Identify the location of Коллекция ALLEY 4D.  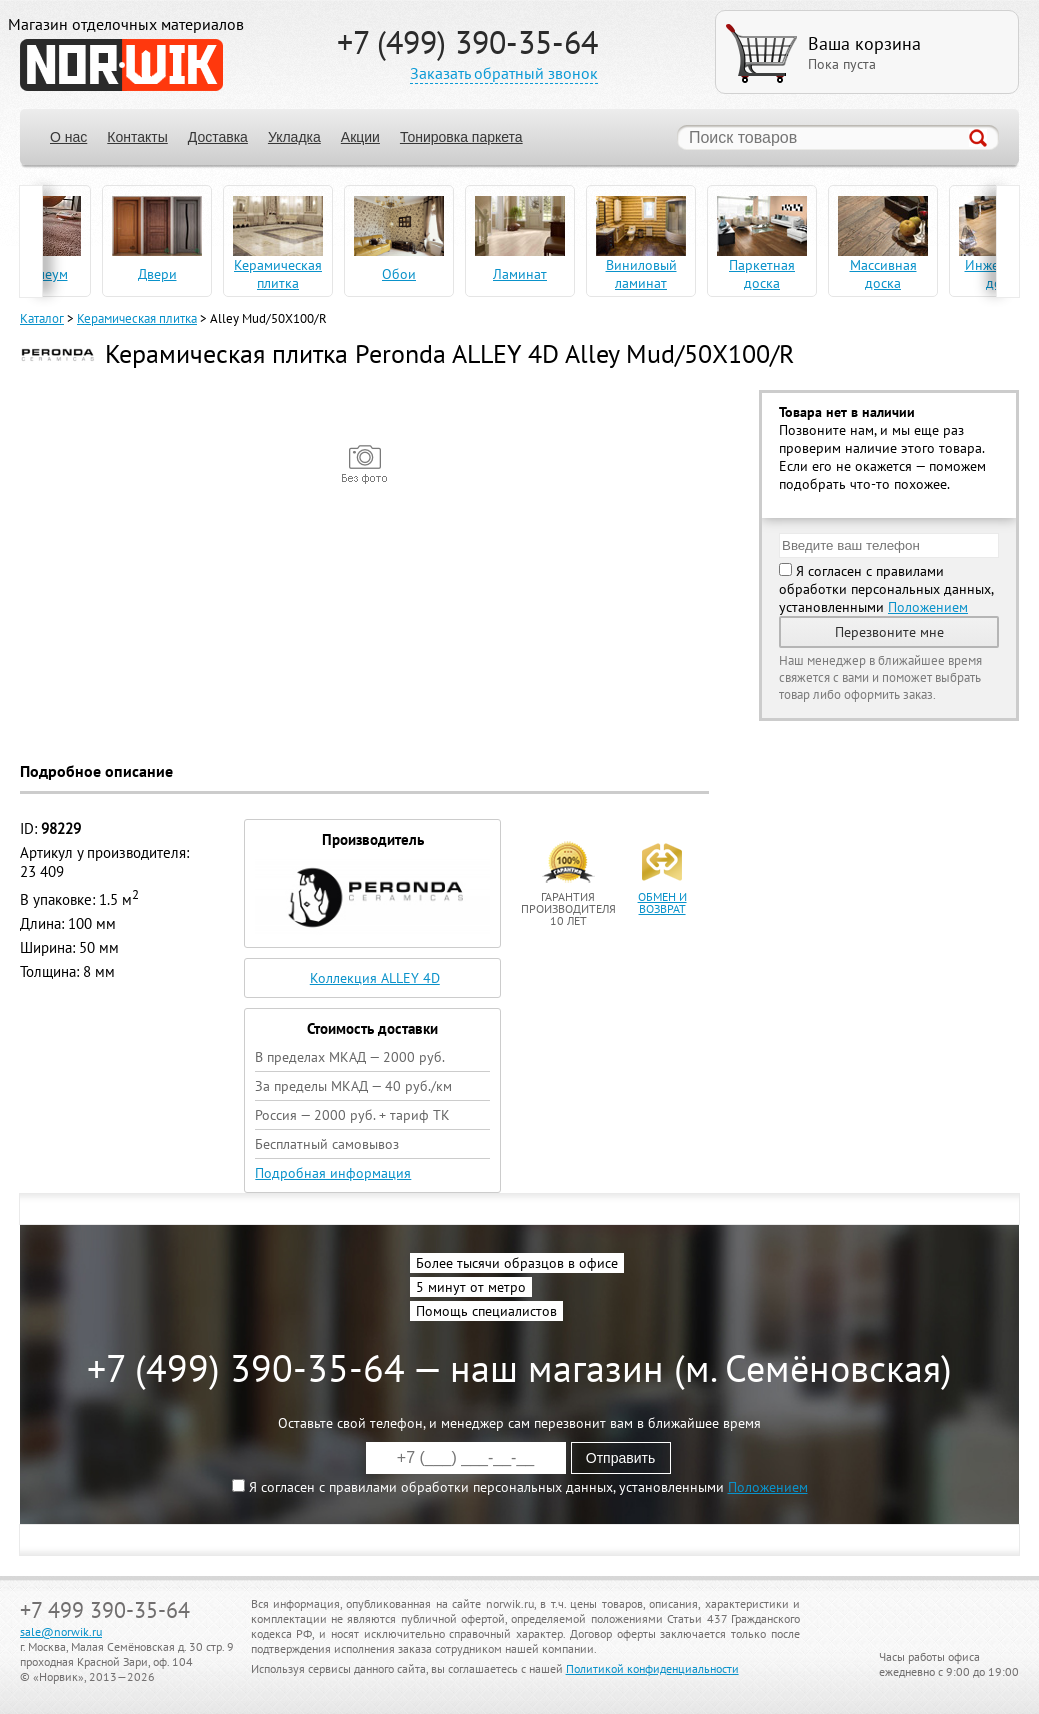
(375, 978).